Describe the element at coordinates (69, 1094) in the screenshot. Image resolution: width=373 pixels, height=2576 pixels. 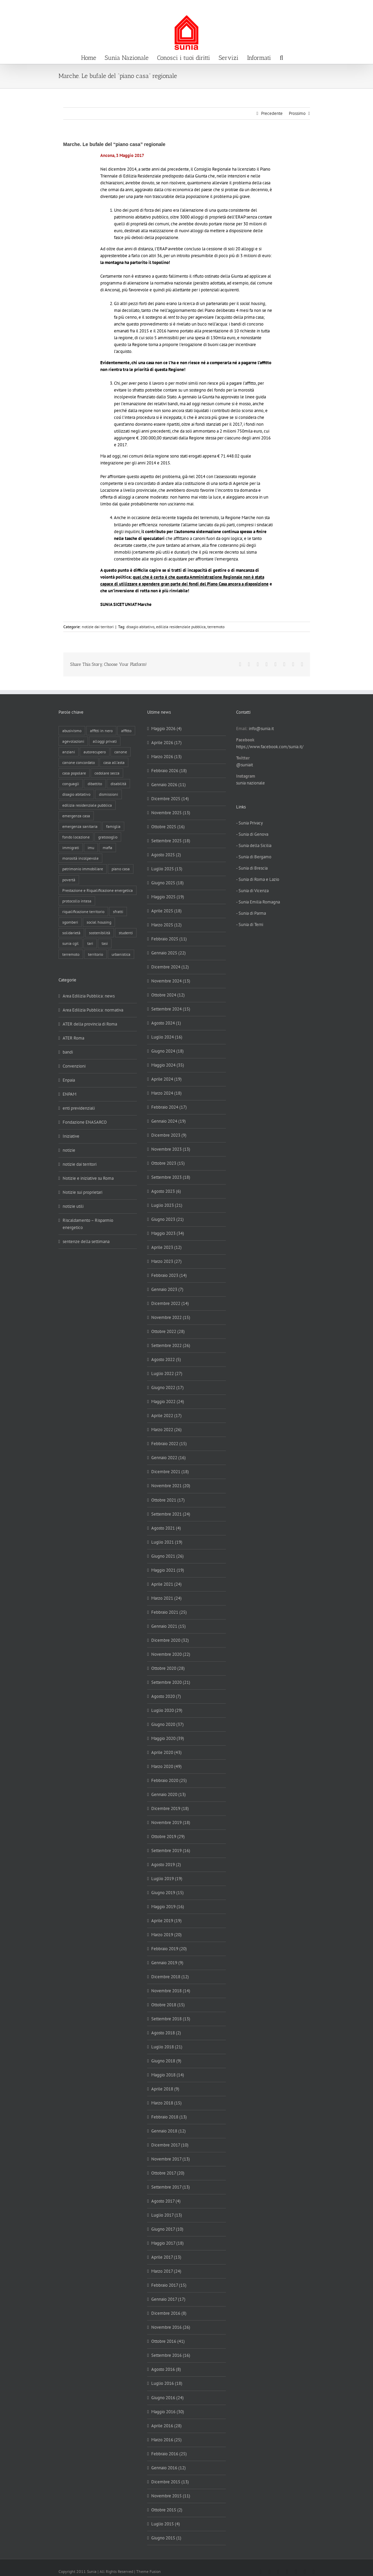
I see `ENPAM` at that location.